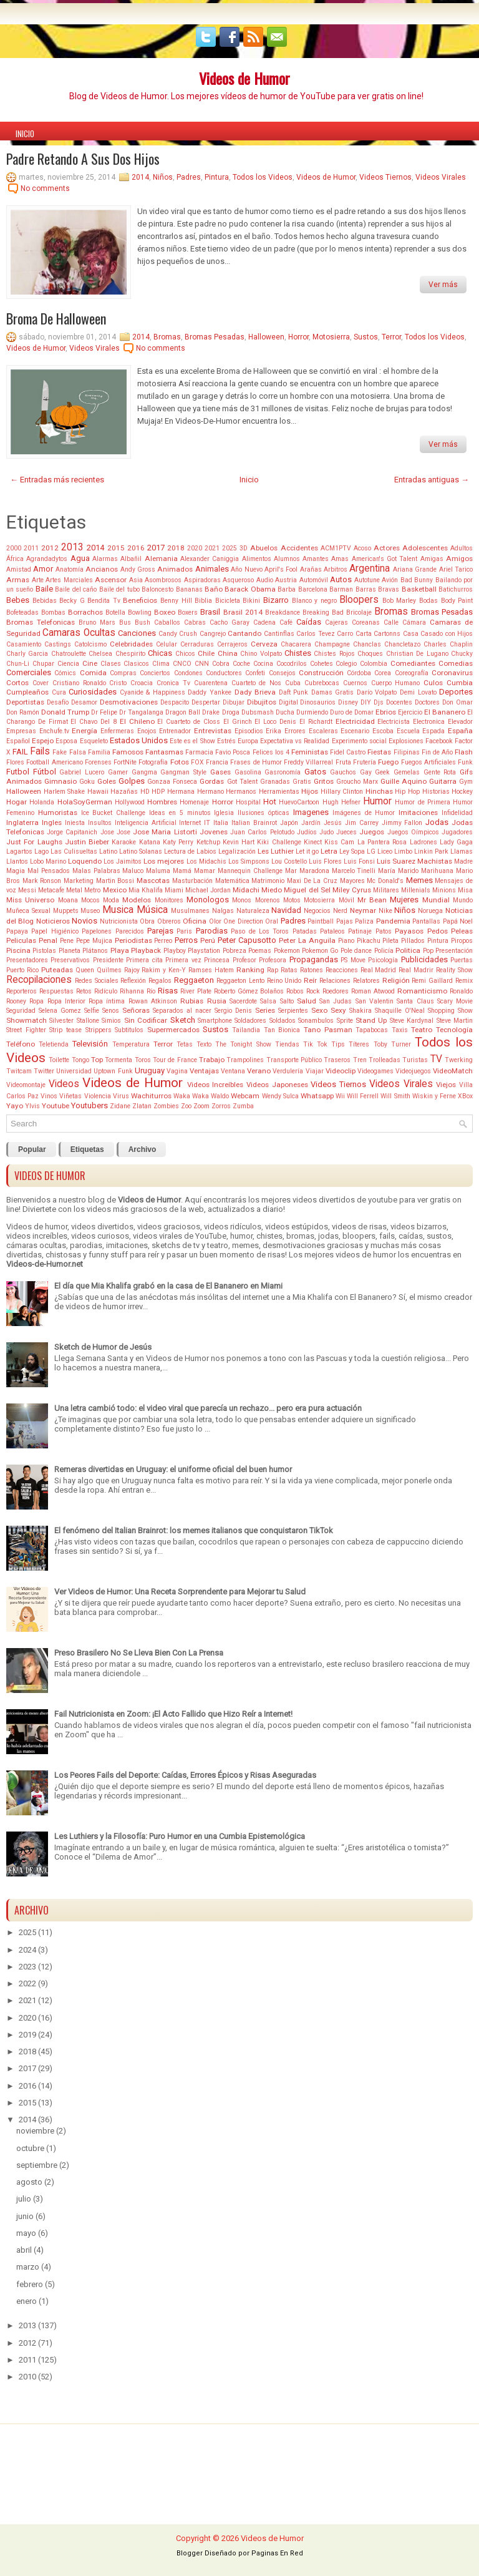  What do you see at coordinates (94, 941) in the screenshot?
I see `Pepe Mujica` at bounding box center [94, 941].